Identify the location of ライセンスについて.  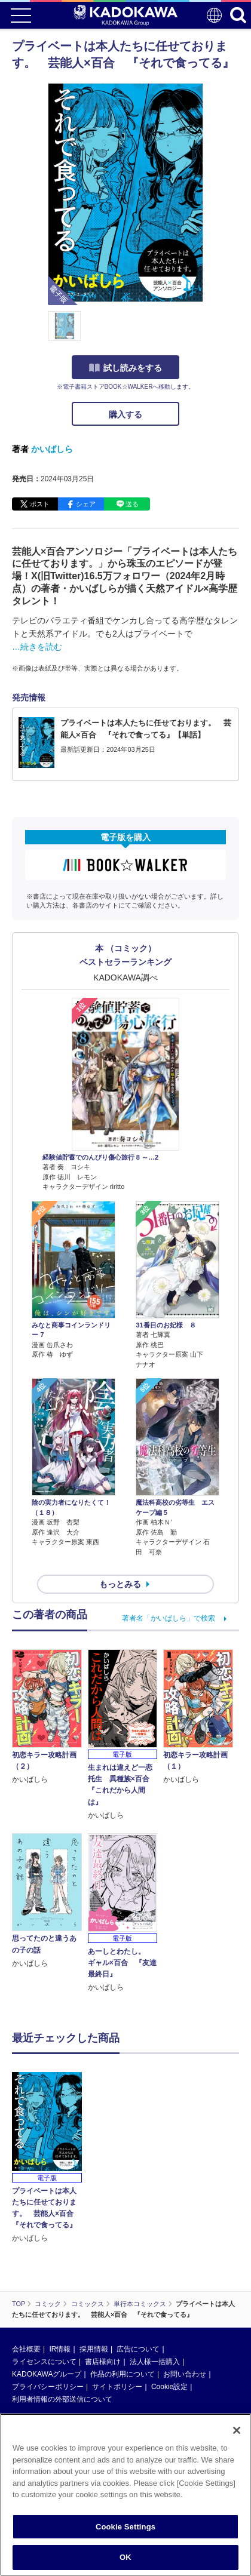
(44, 2361).